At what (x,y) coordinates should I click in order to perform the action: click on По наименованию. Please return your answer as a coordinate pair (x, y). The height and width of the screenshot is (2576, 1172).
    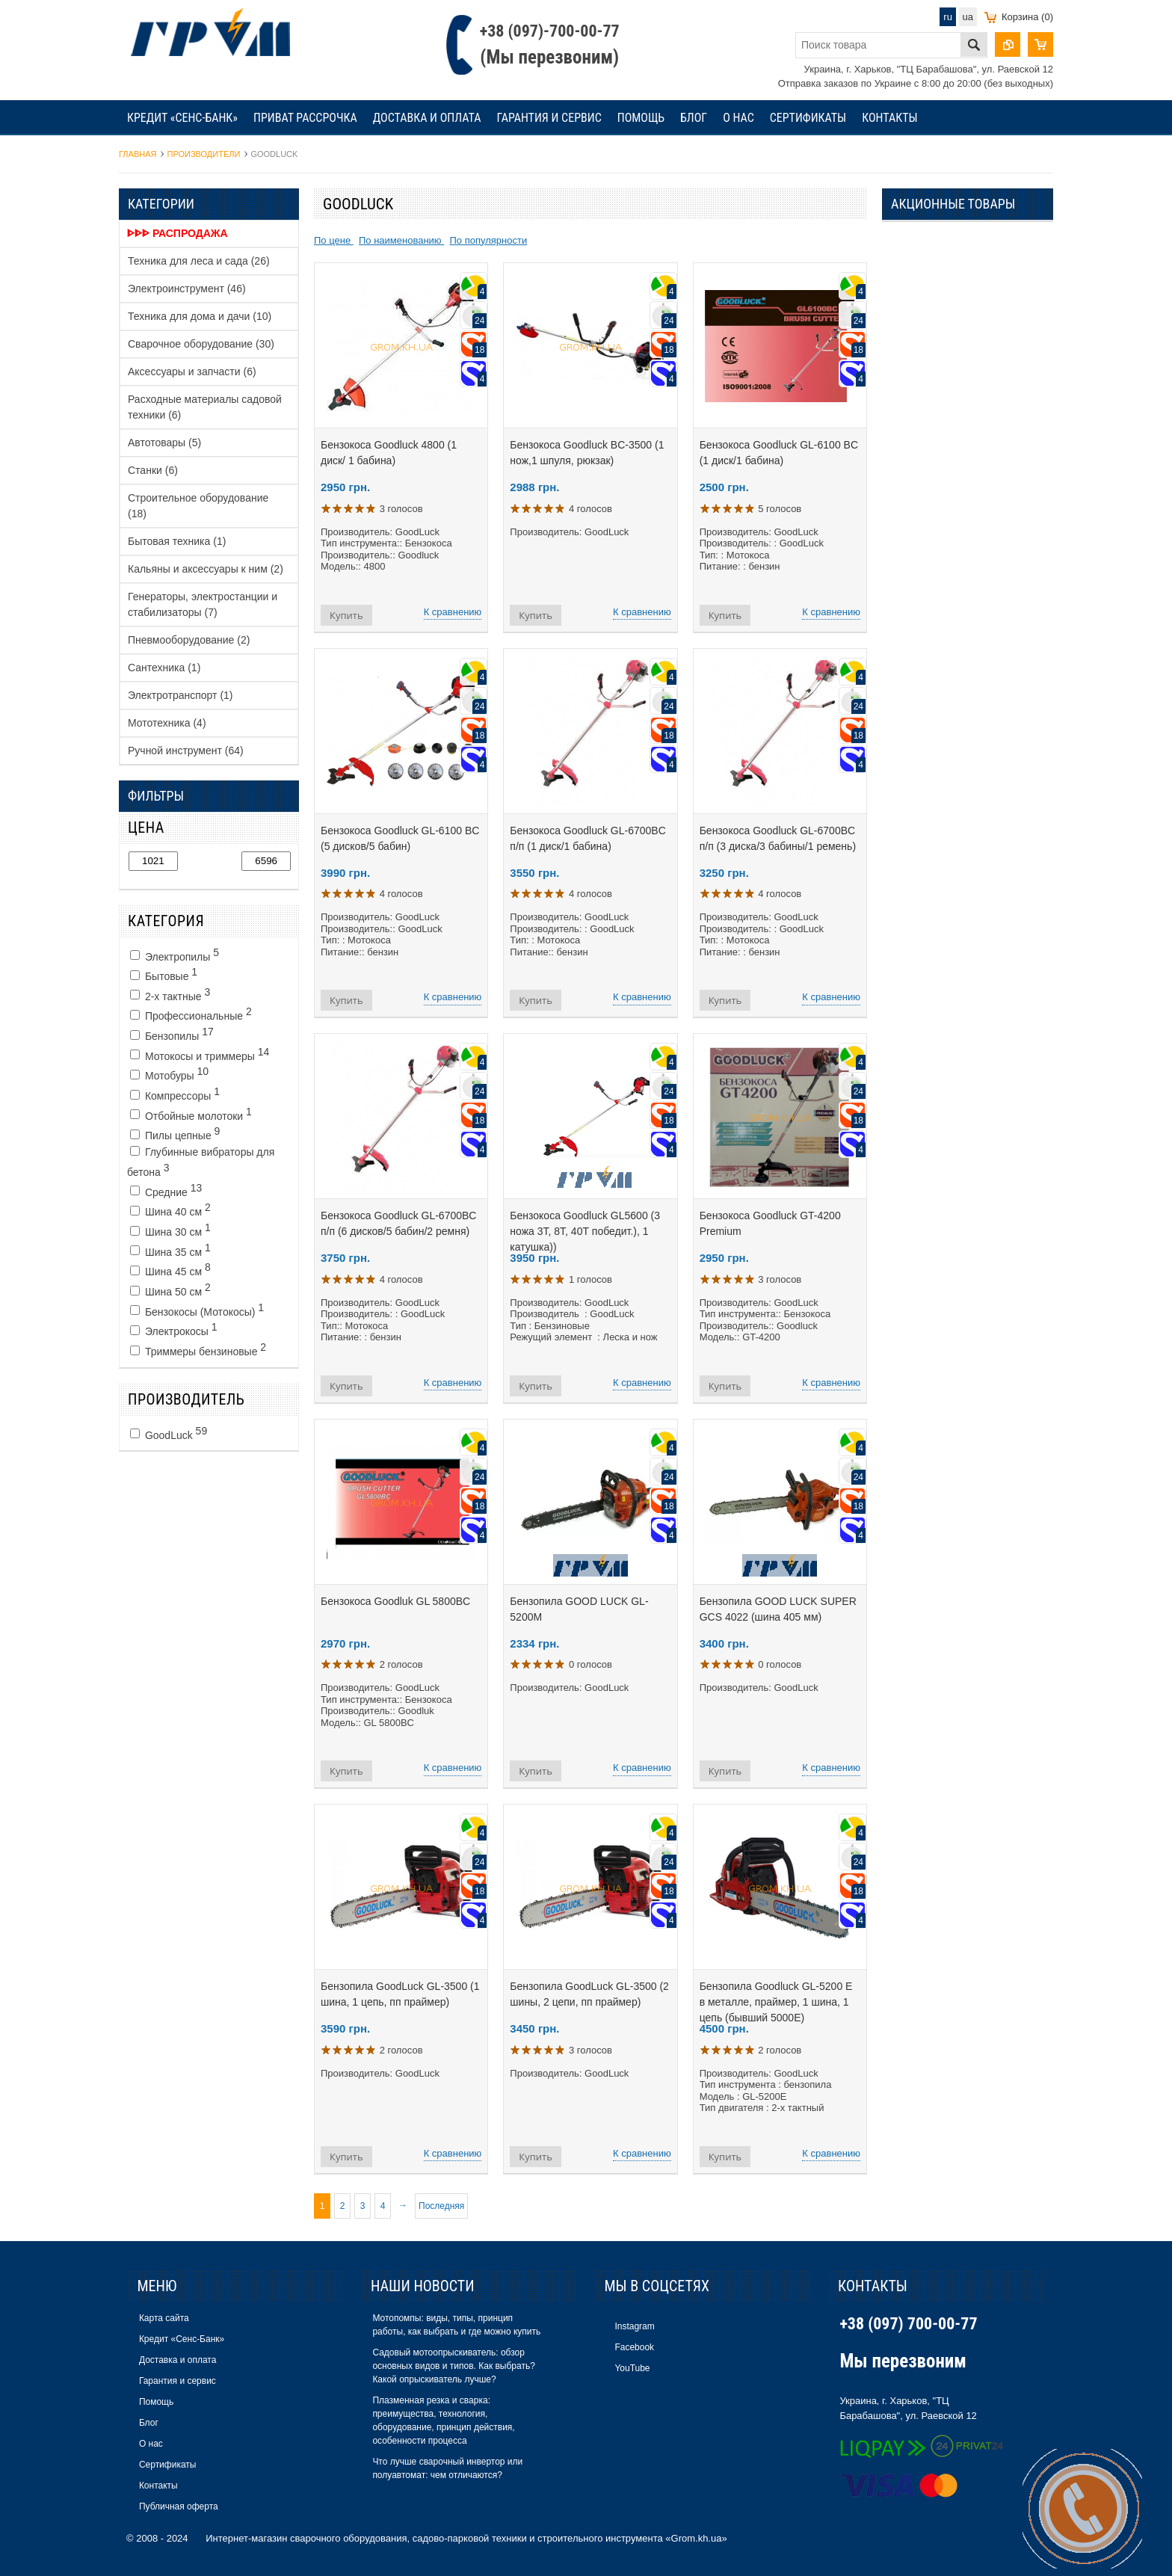
    Looking at the image, I should click on (401, 240).